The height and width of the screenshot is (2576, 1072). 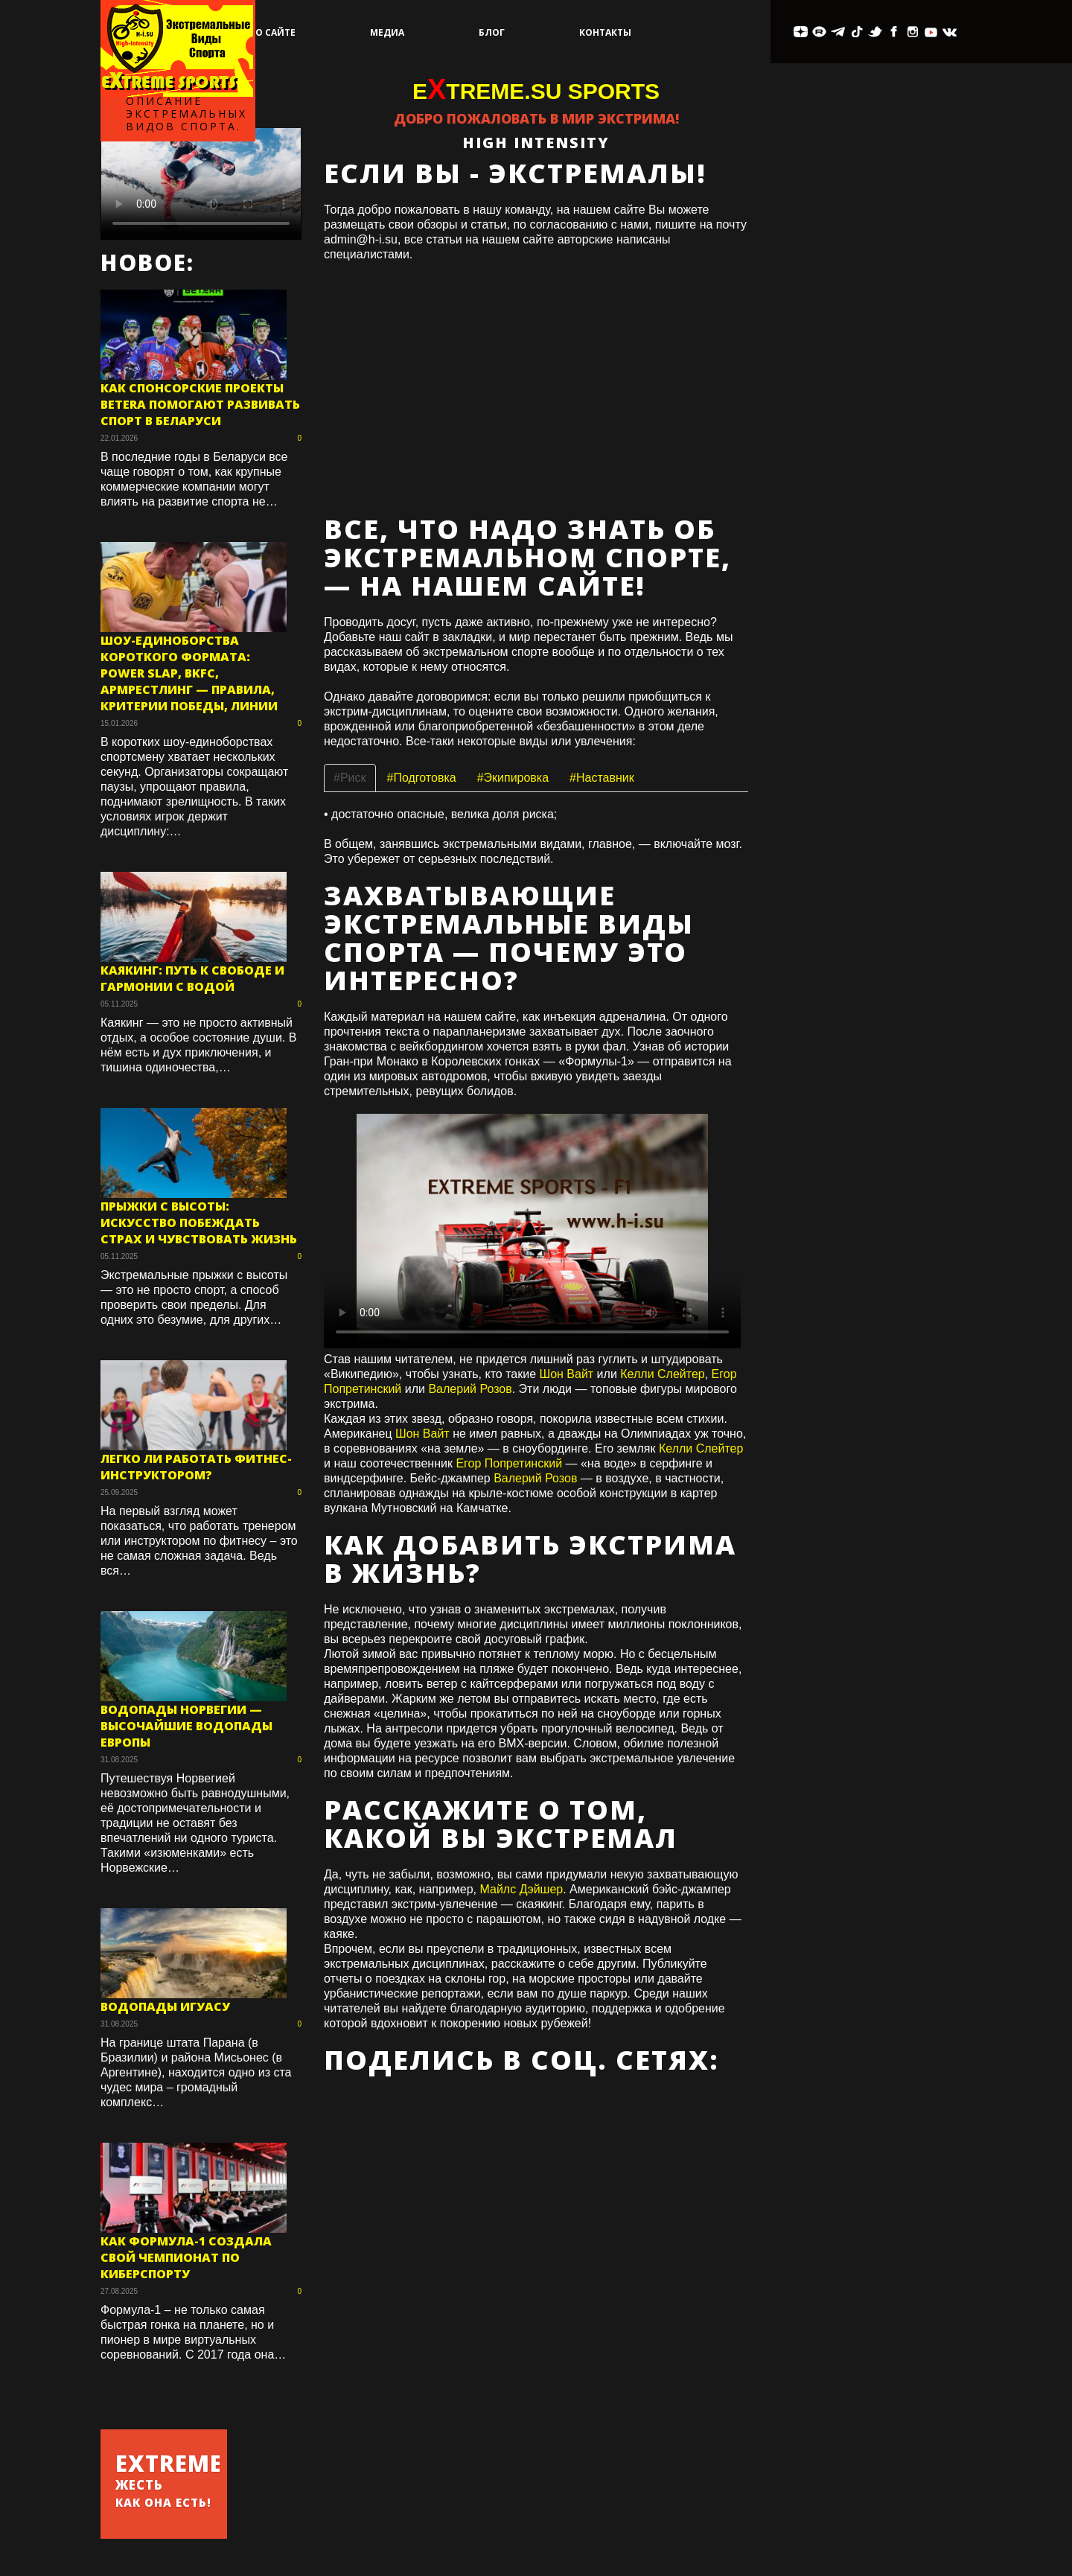 What do you see at coordinates (602, 777) in the screenshot?
I see `#Наставник` at bounding box center [602, 777].